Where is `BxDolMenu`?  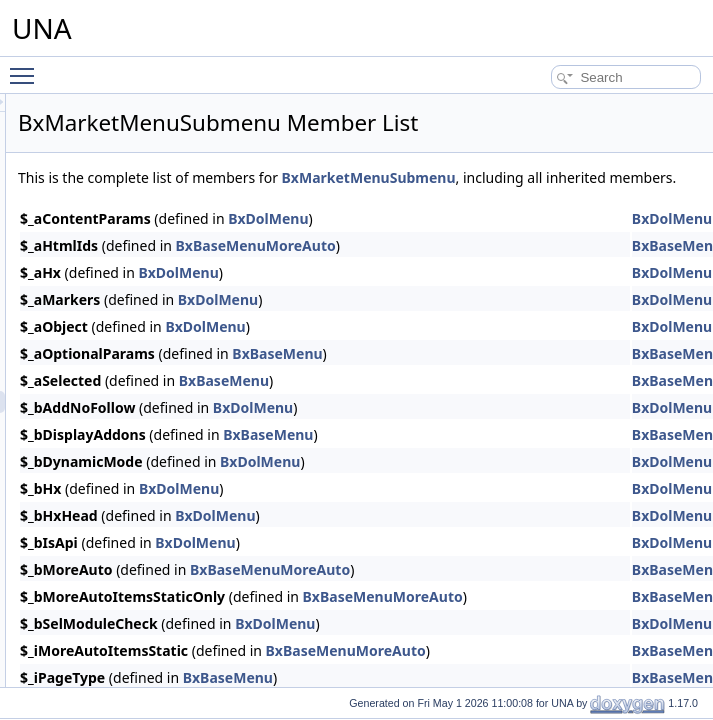 BxDolMenu is located at coordinates (518, 240).